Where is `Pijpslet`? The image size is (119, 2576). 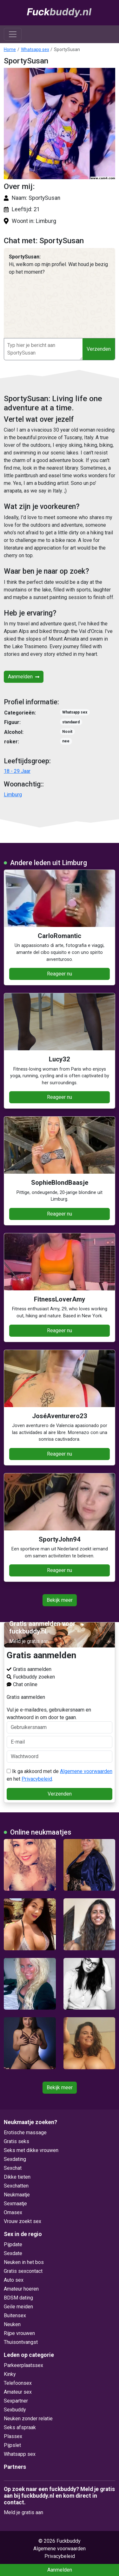 Pijpslet is located at coordinates (12, 2445).